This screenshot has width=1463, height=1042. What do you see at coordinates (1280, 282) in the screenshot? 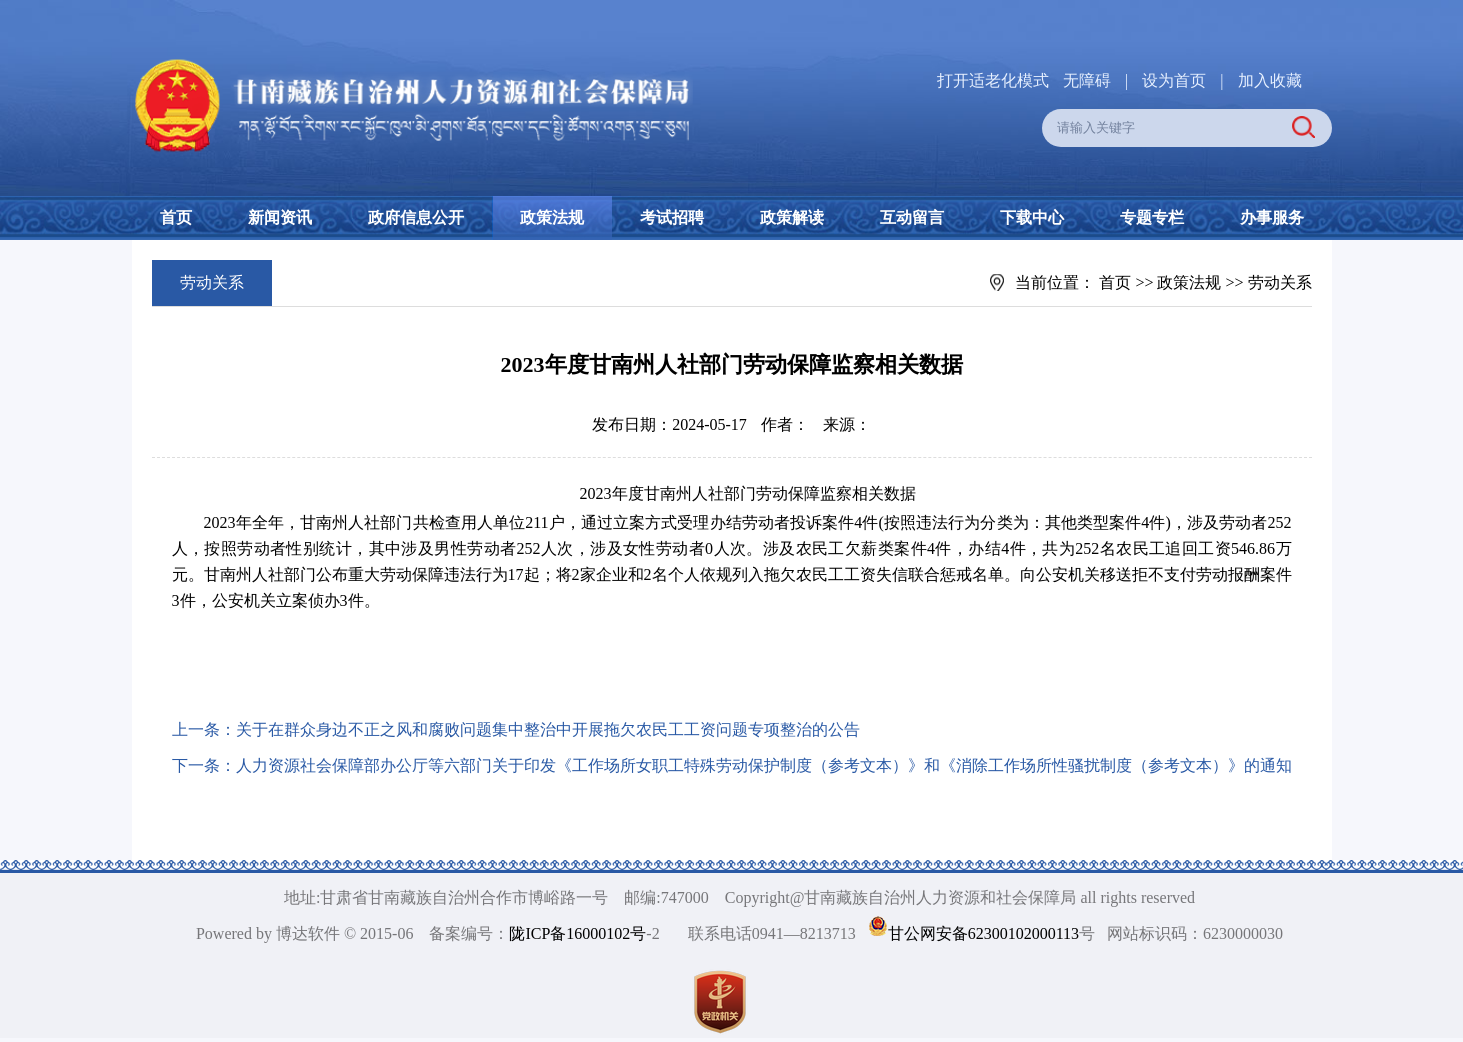
I see `劳动关系` at bounding box center [1280, 282].